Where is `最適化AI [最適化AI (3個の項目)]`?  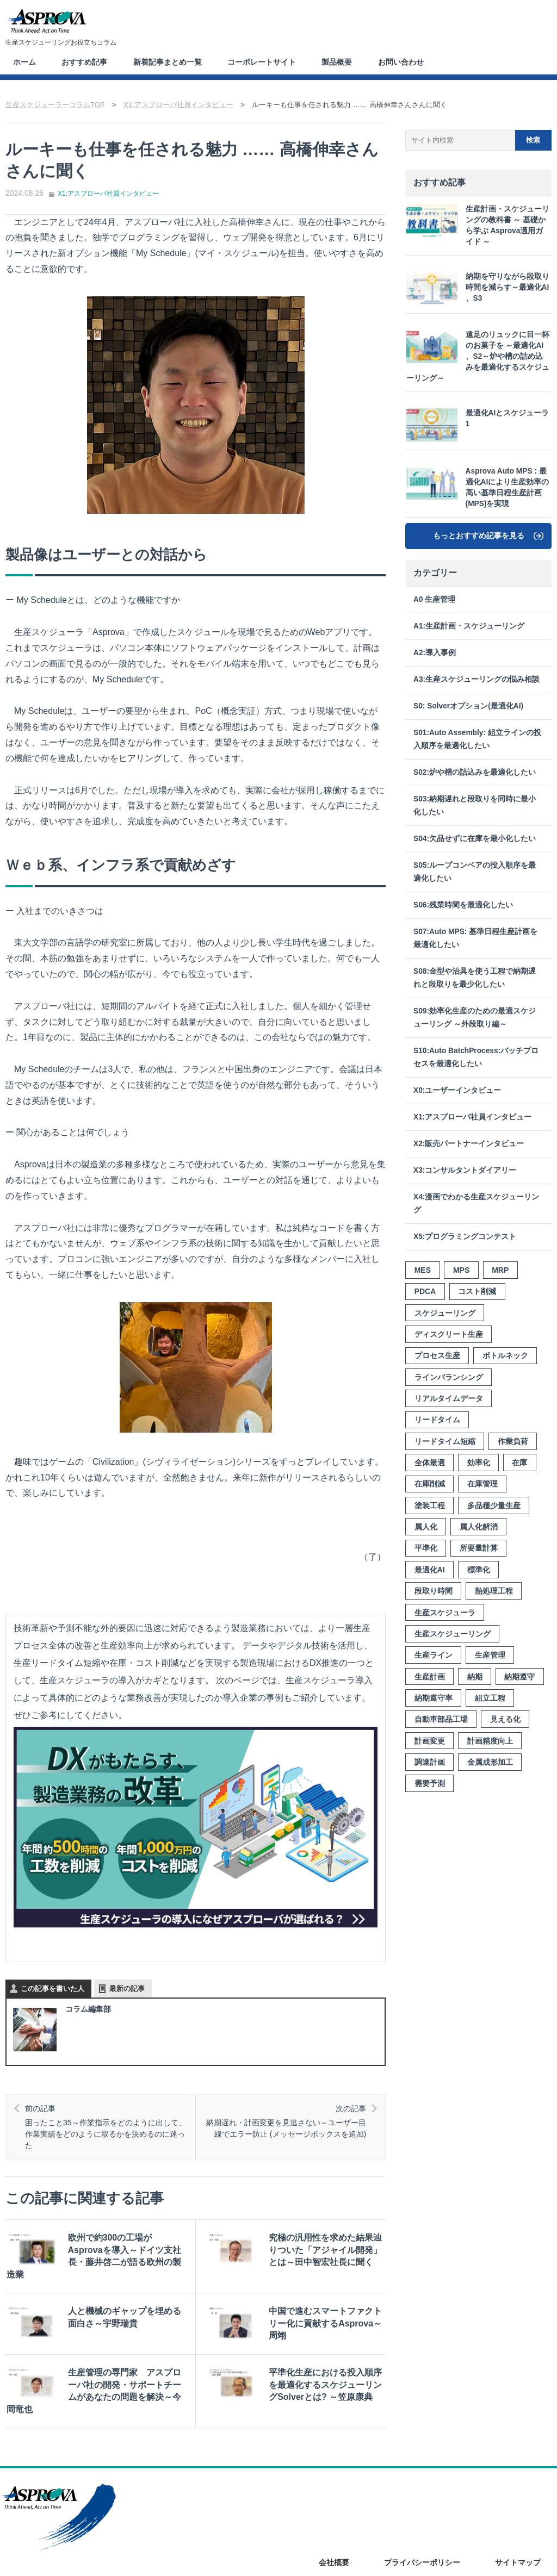 最適化AI [最適化AI (3個の項目)] is located at coordinates (429, 1569).